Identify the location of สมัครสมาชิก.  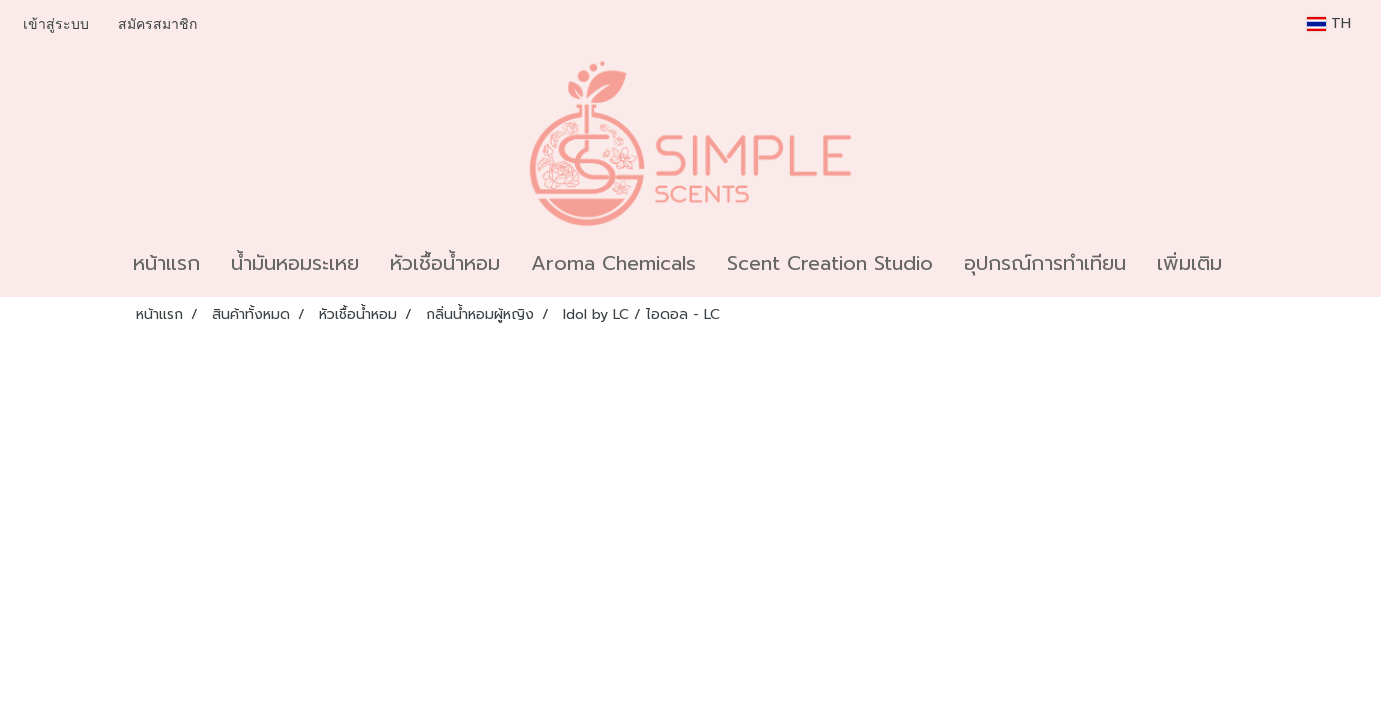
(157, 24).